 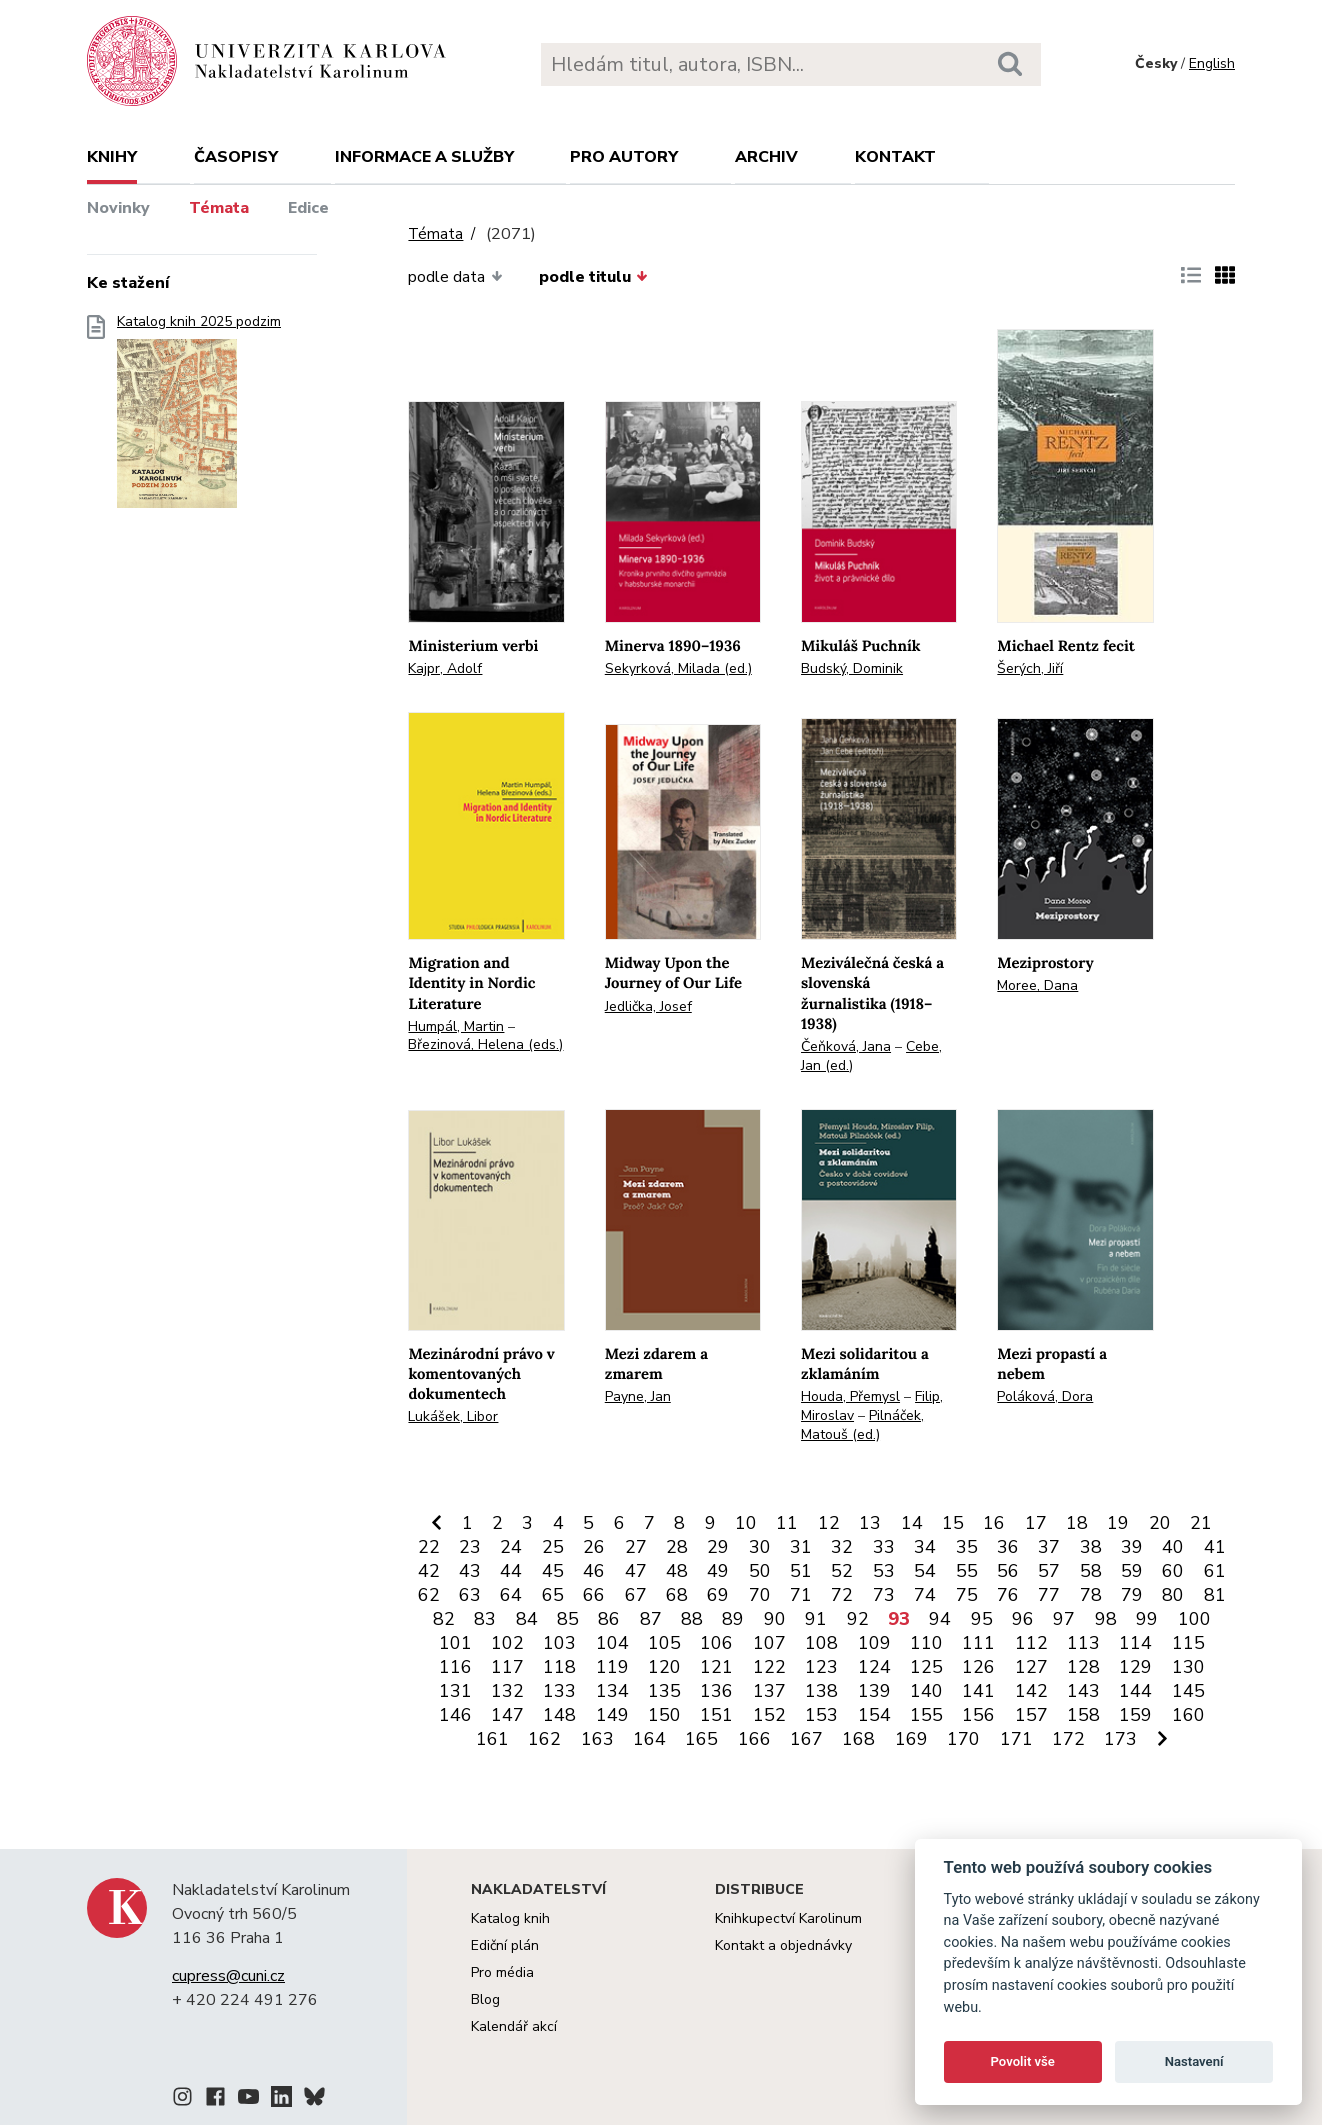 What do you see at coordinates (801, 1571) in the screenshot?
I see `51` at bounding box center [801, 1571].